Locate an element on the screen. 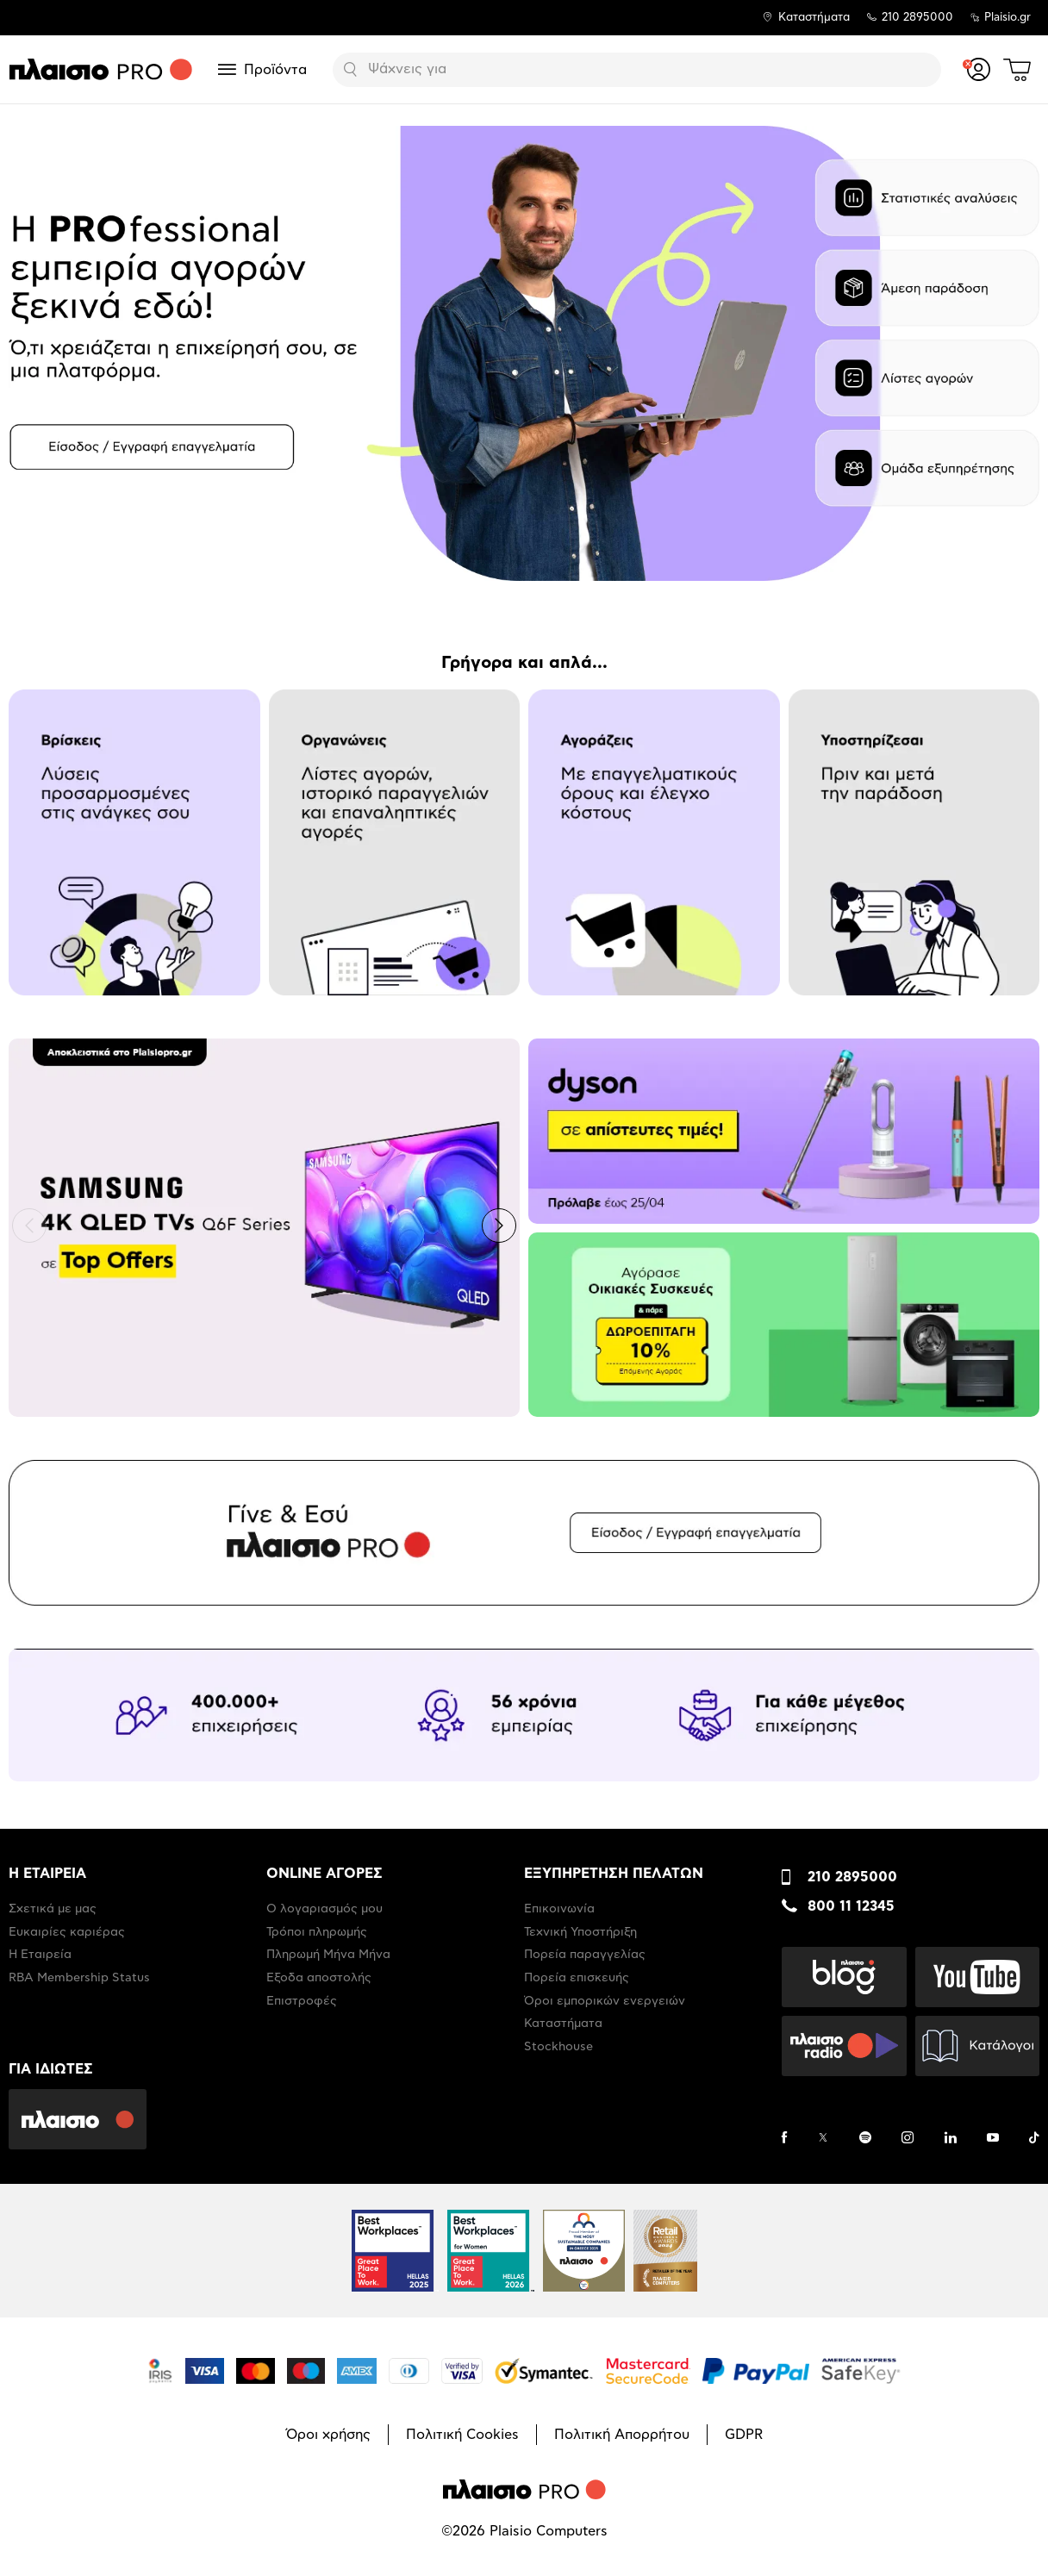 This screenshot has height=2576, width=1048. Τεχνική Υποστήριξη is located at coordinates (580, 1932).